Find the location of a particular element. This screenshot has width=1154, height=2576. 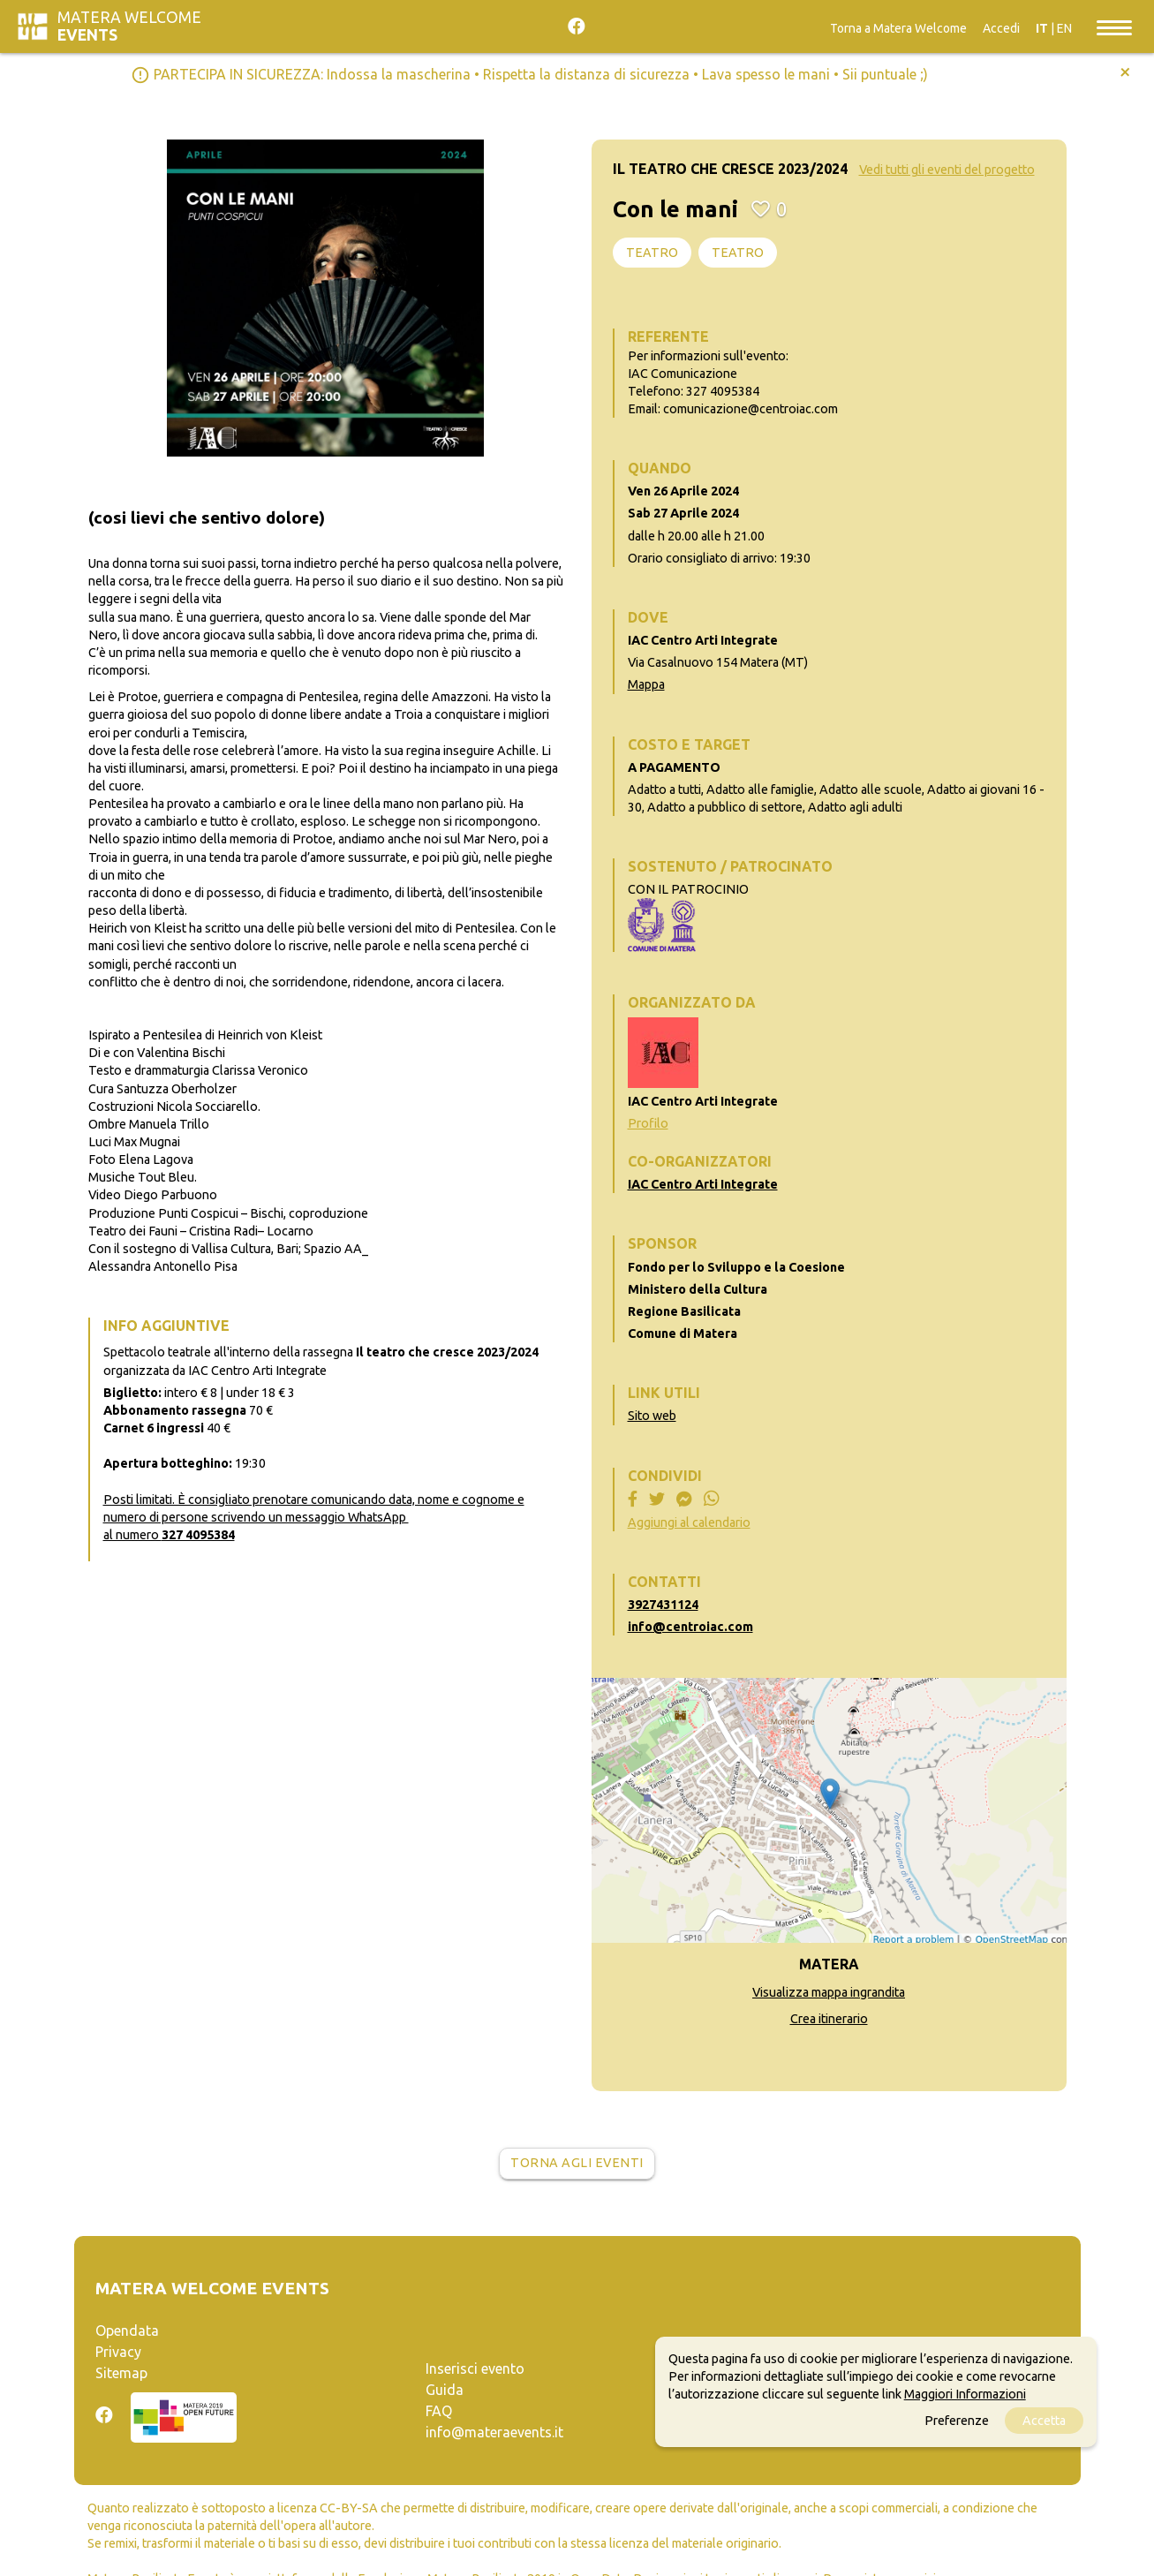

Preferenze is located at coordinates (956, 2421).